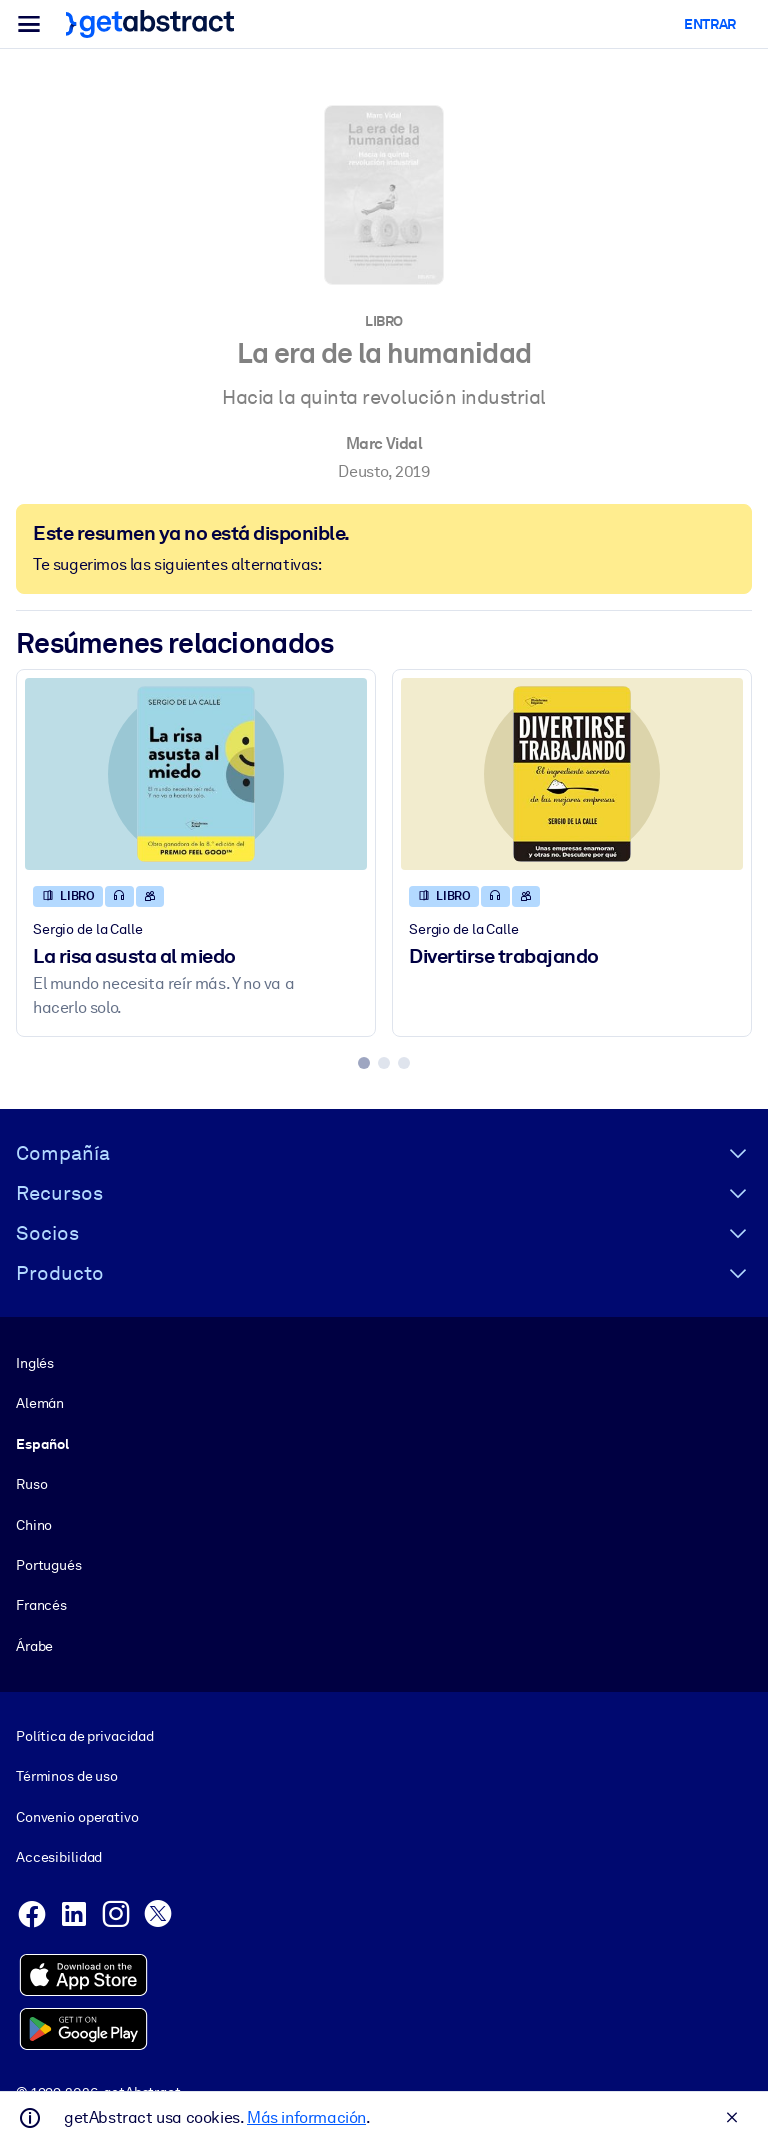 Image resolution: width=768 pixels, height=2144 pixels. Describe the element at coordinates (77, 1817) in the screenshot. I see `Convenio operativo` at that location.